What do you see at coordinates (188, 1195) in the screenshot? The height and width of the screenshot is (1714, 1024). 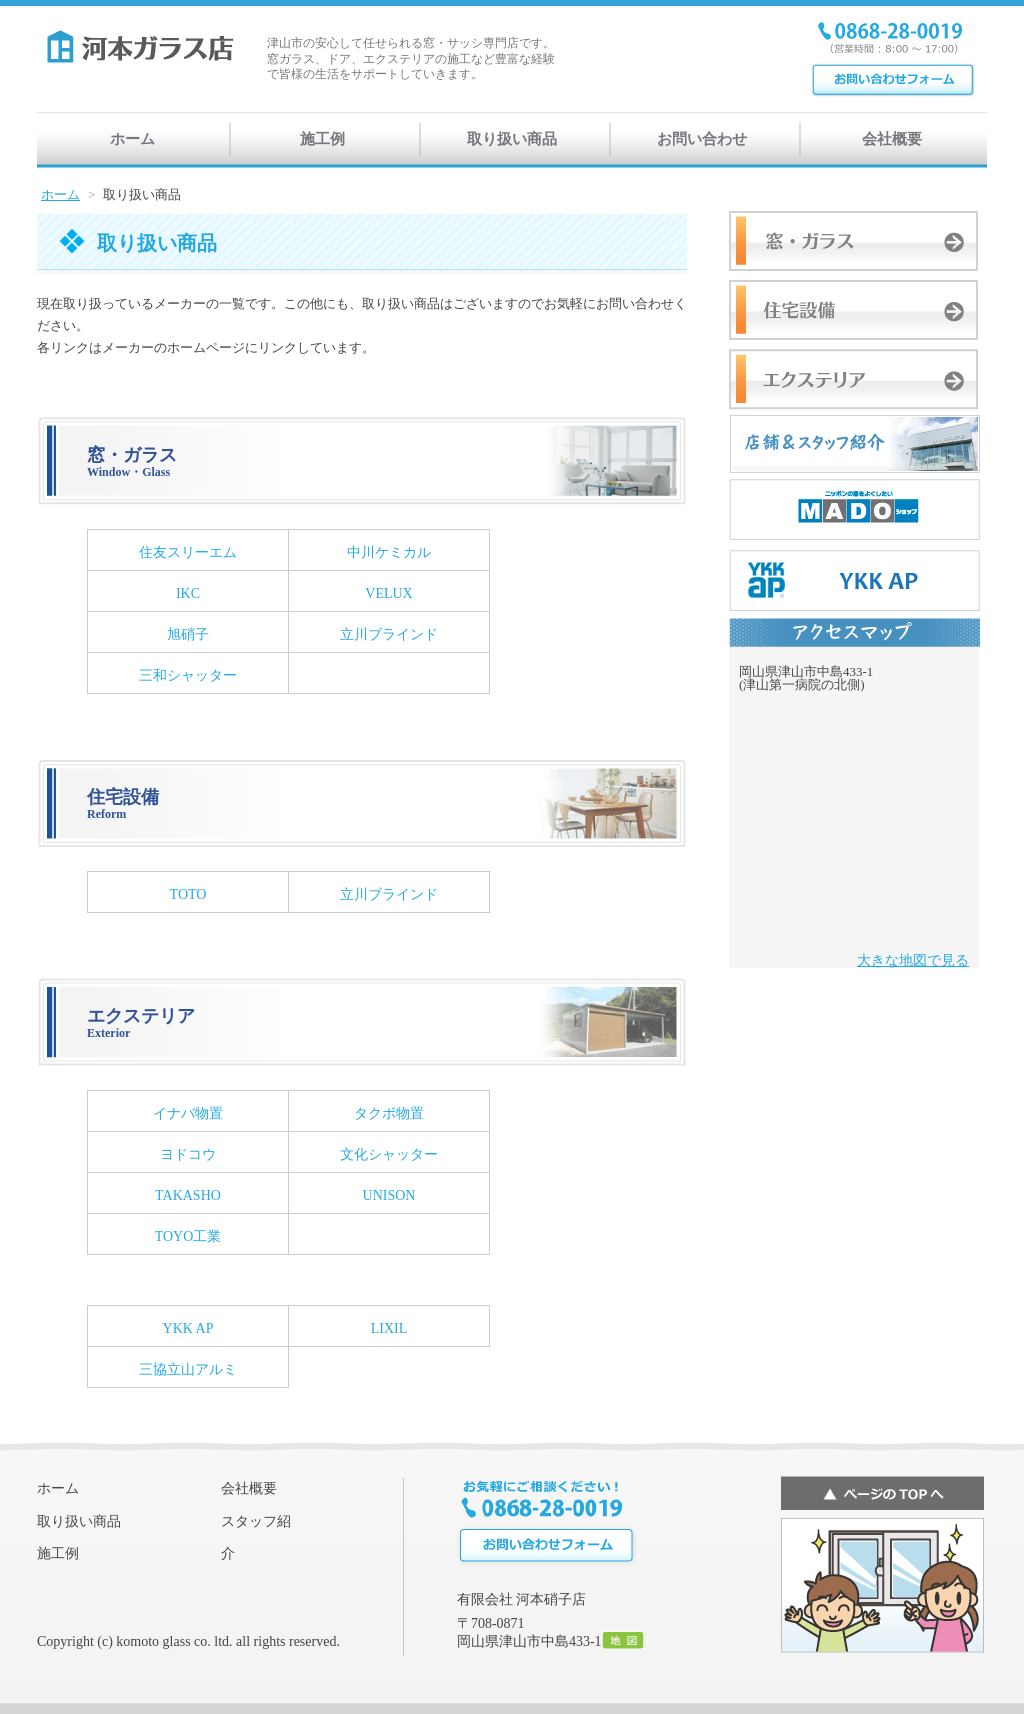 I see `TAKASHO` at bounding box center [188, 1195].